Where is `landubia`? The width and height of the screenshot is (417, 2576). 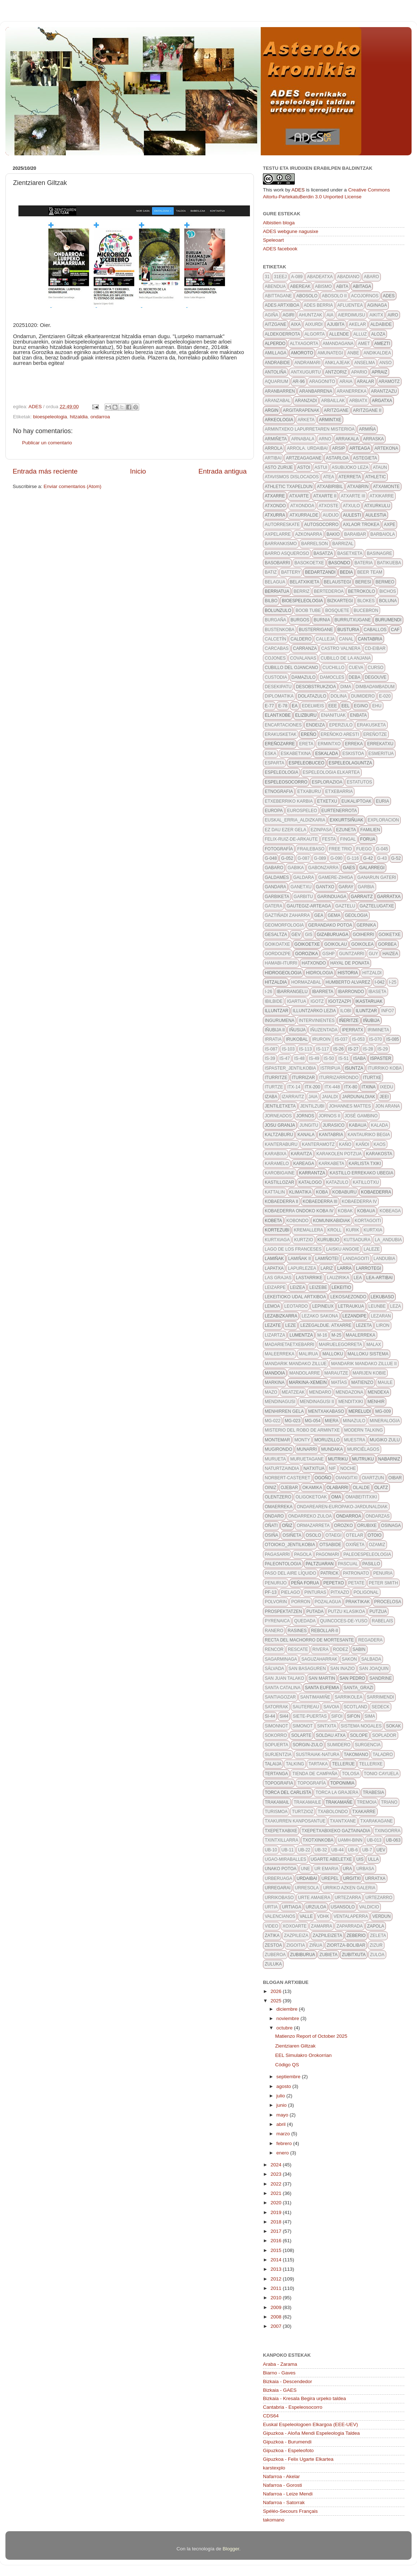
landubia is located at coordinates (384, 1258).